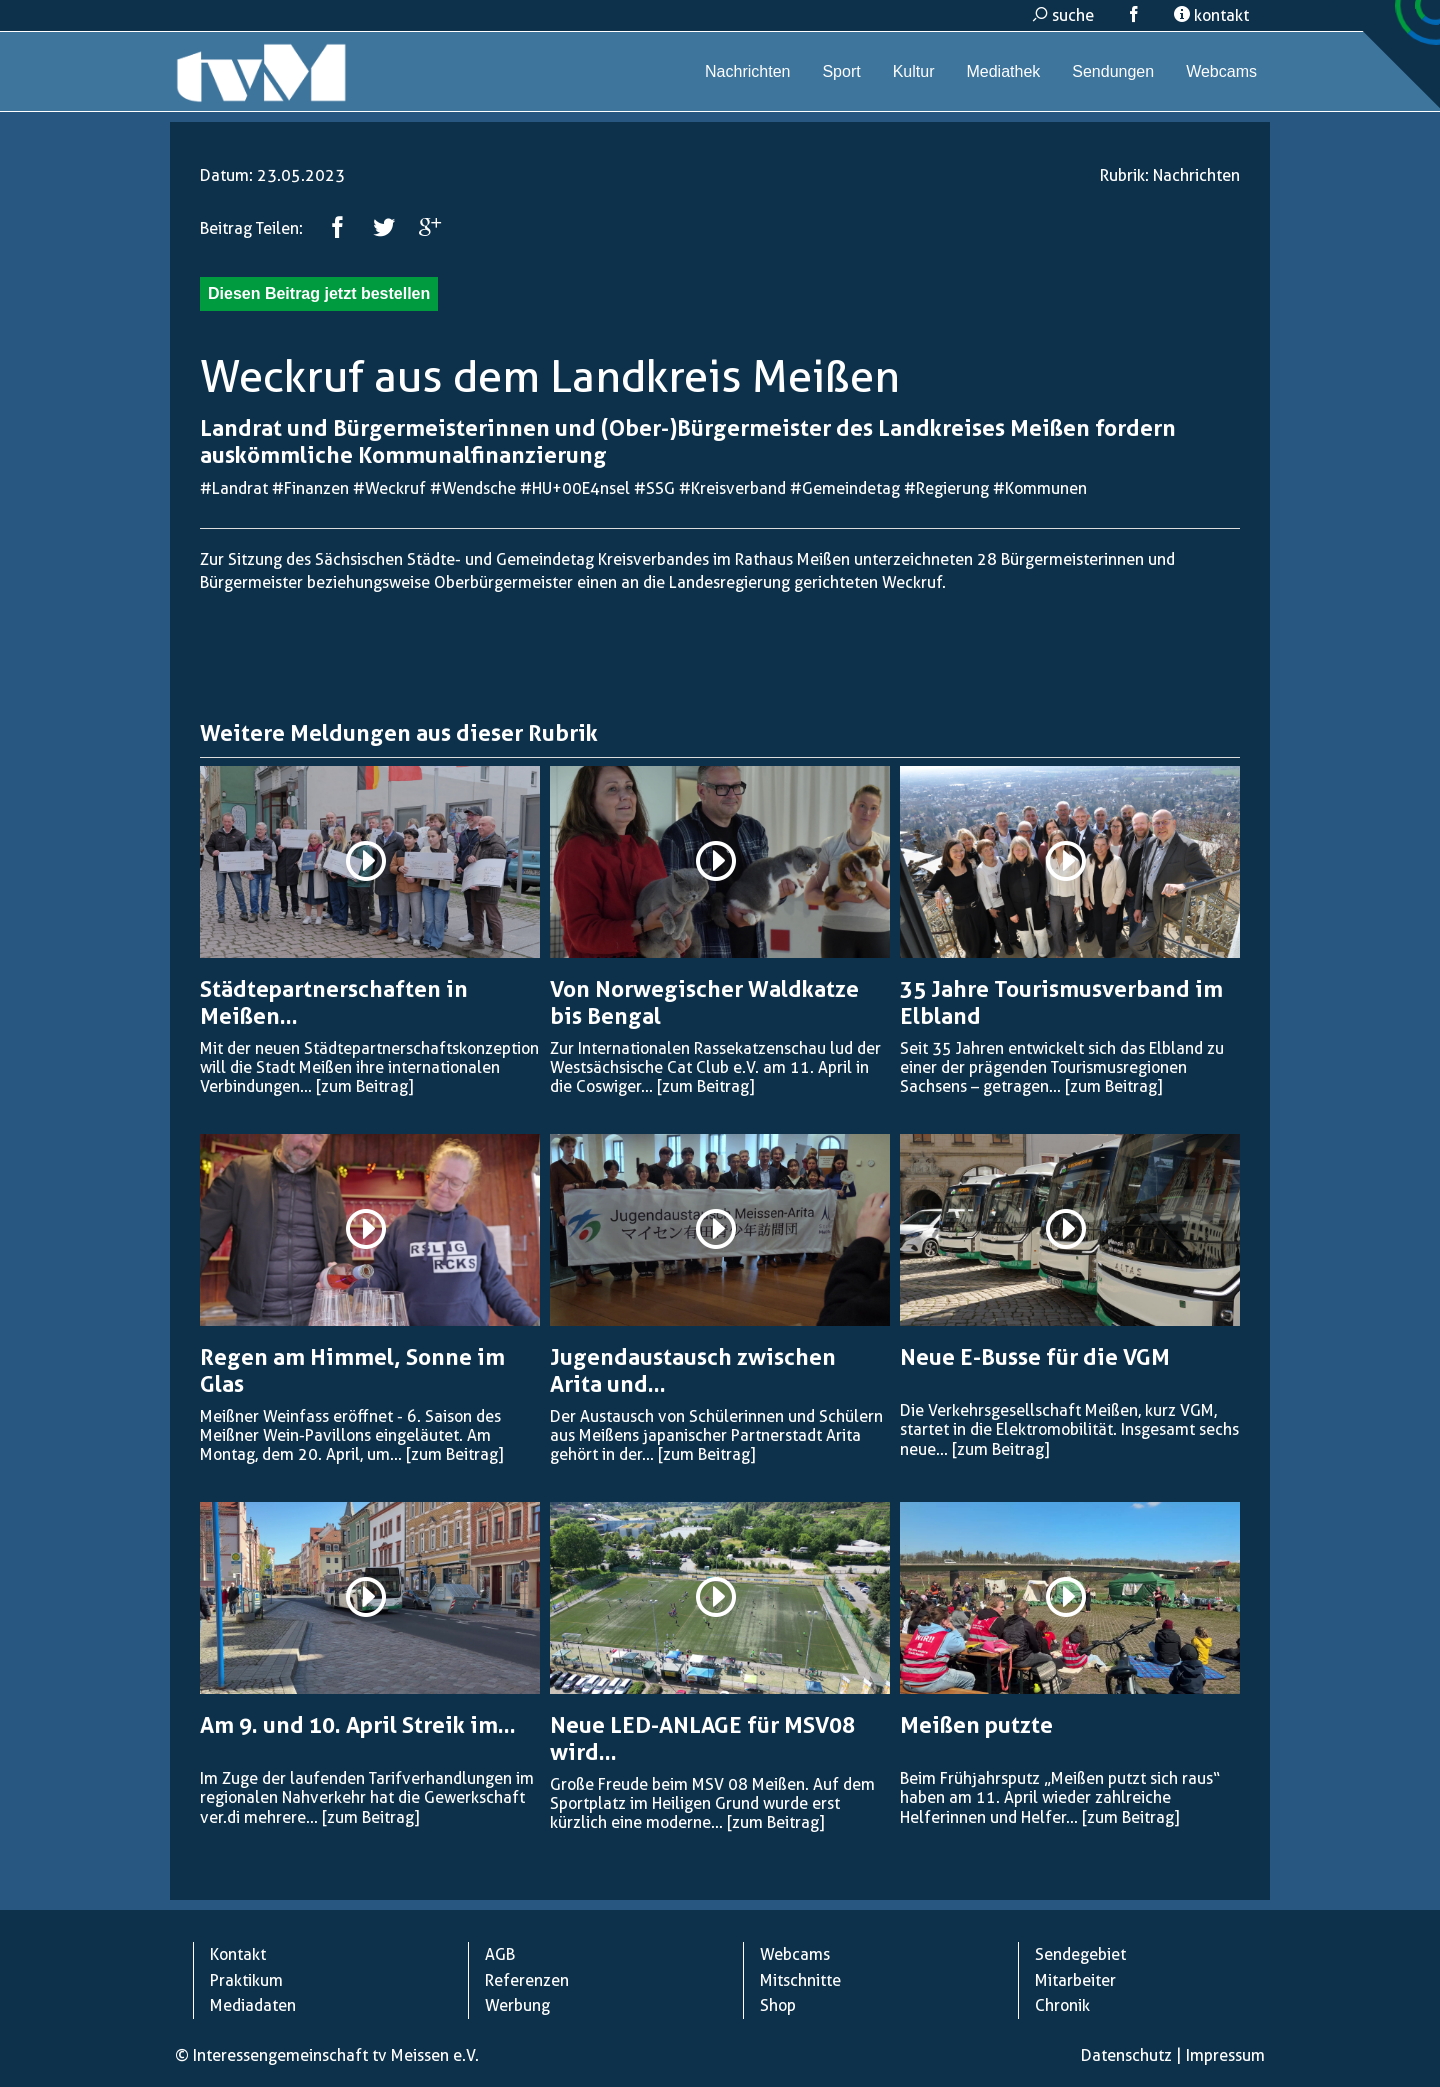  I want to click on AGB, so click(500, 1954).